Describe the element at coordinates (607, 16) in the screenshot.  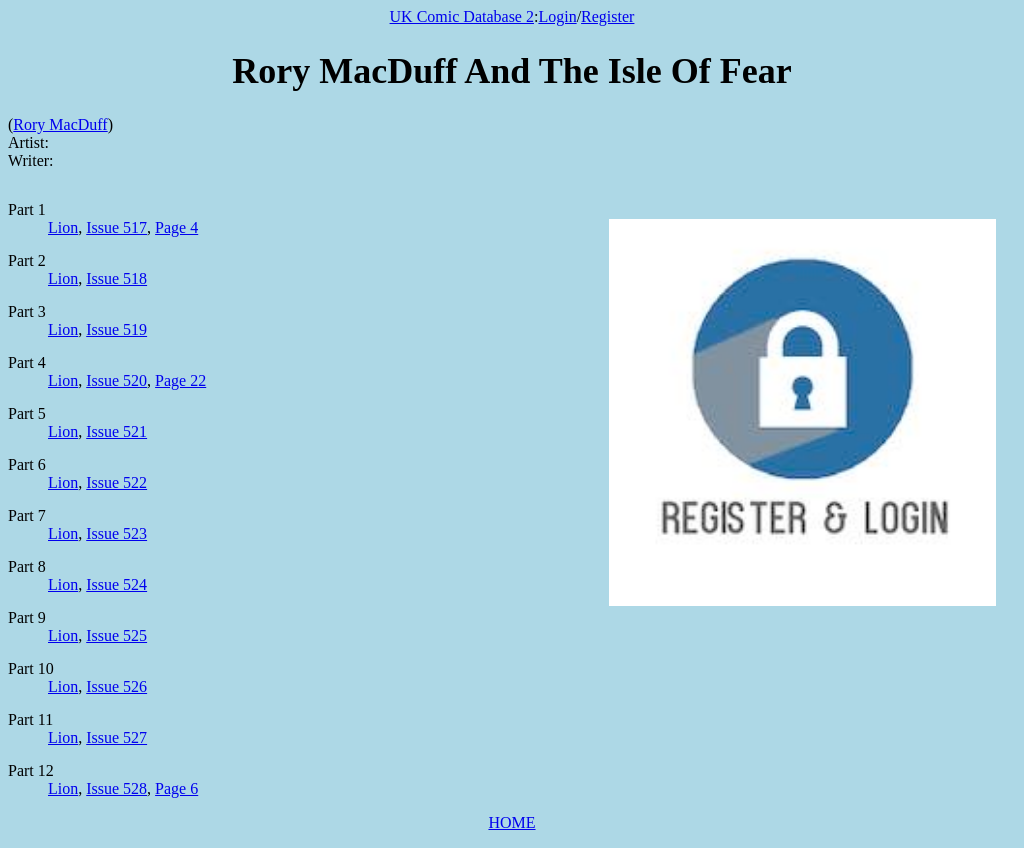
I see `Register` at that location.